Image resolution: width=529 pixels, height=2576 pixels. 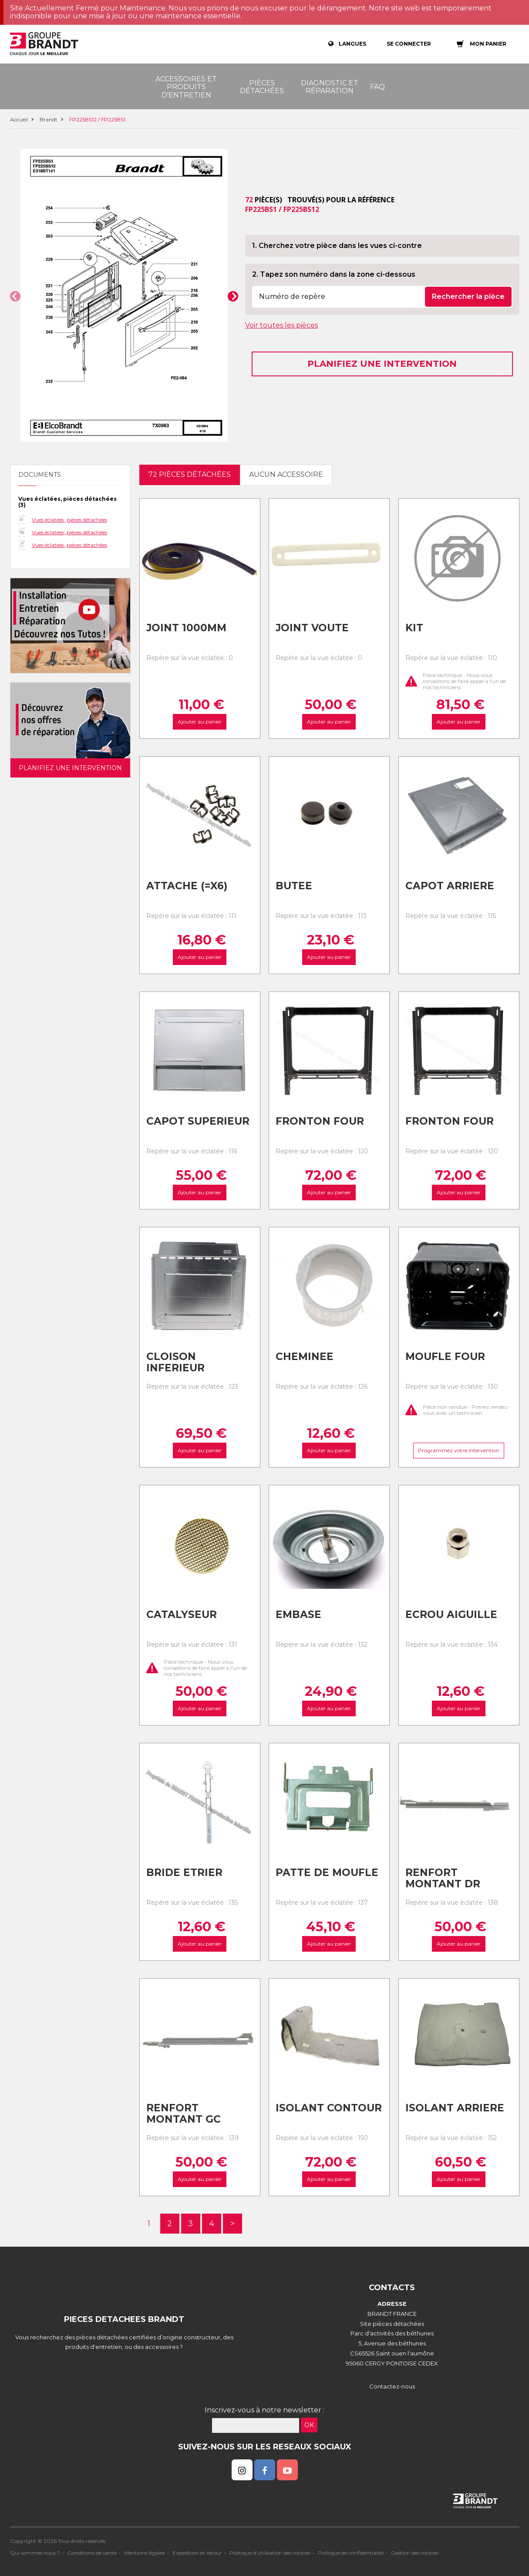 What do you see at coordinates (298, 1614) in the screenshot?
I see `Embase` at bounding box center [298, 1614].